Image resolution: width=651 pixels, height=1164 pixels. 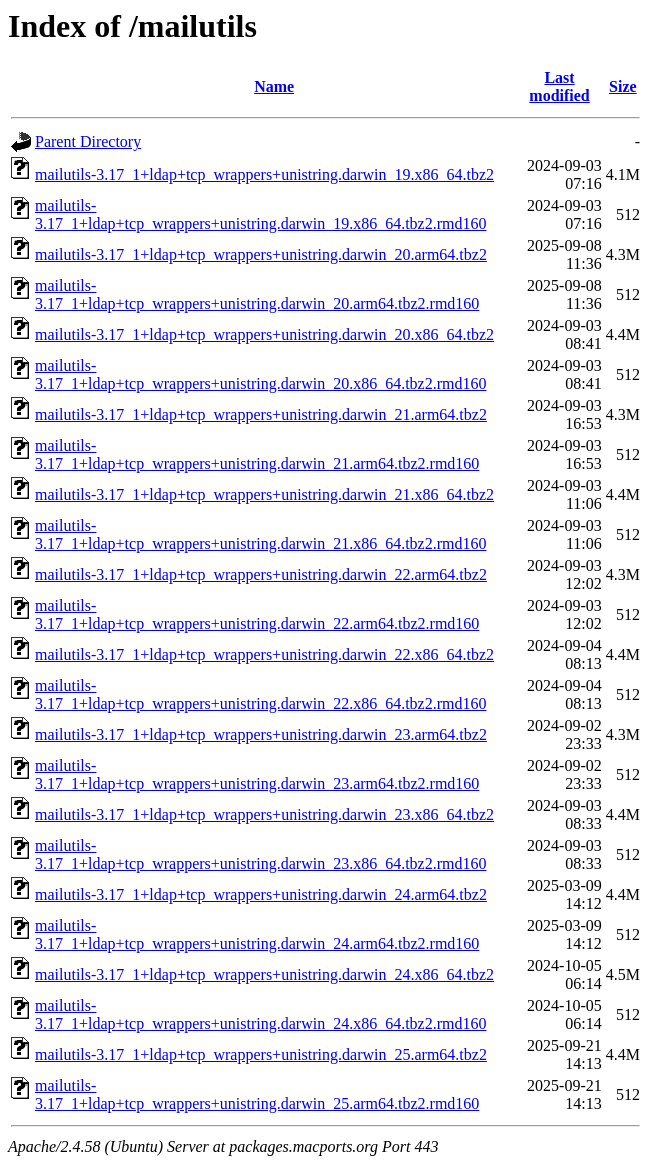 I want to click on mailutils-3.17_1+ldap+tcp_wrappers+unistring.darwin_23.x86_64.tbz2.rmd160, so click(x=260, y=854).